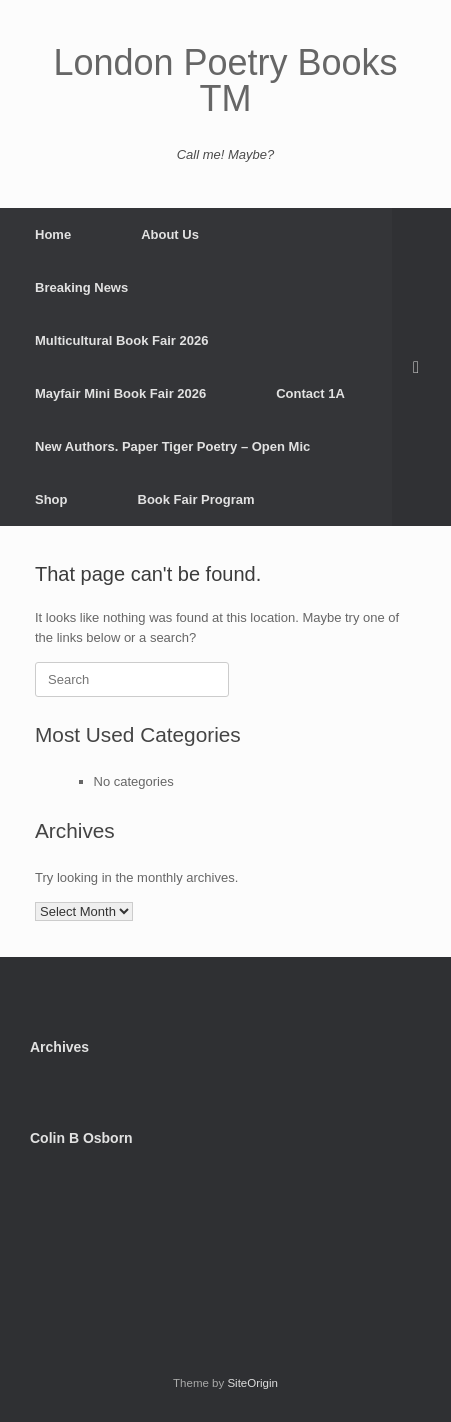 The height and width of the screenshot is (1422, 451). What do you see at coordinates (310, 393) in the screenshot?
I see `Contact 1A` at bounding box center [310, 393].